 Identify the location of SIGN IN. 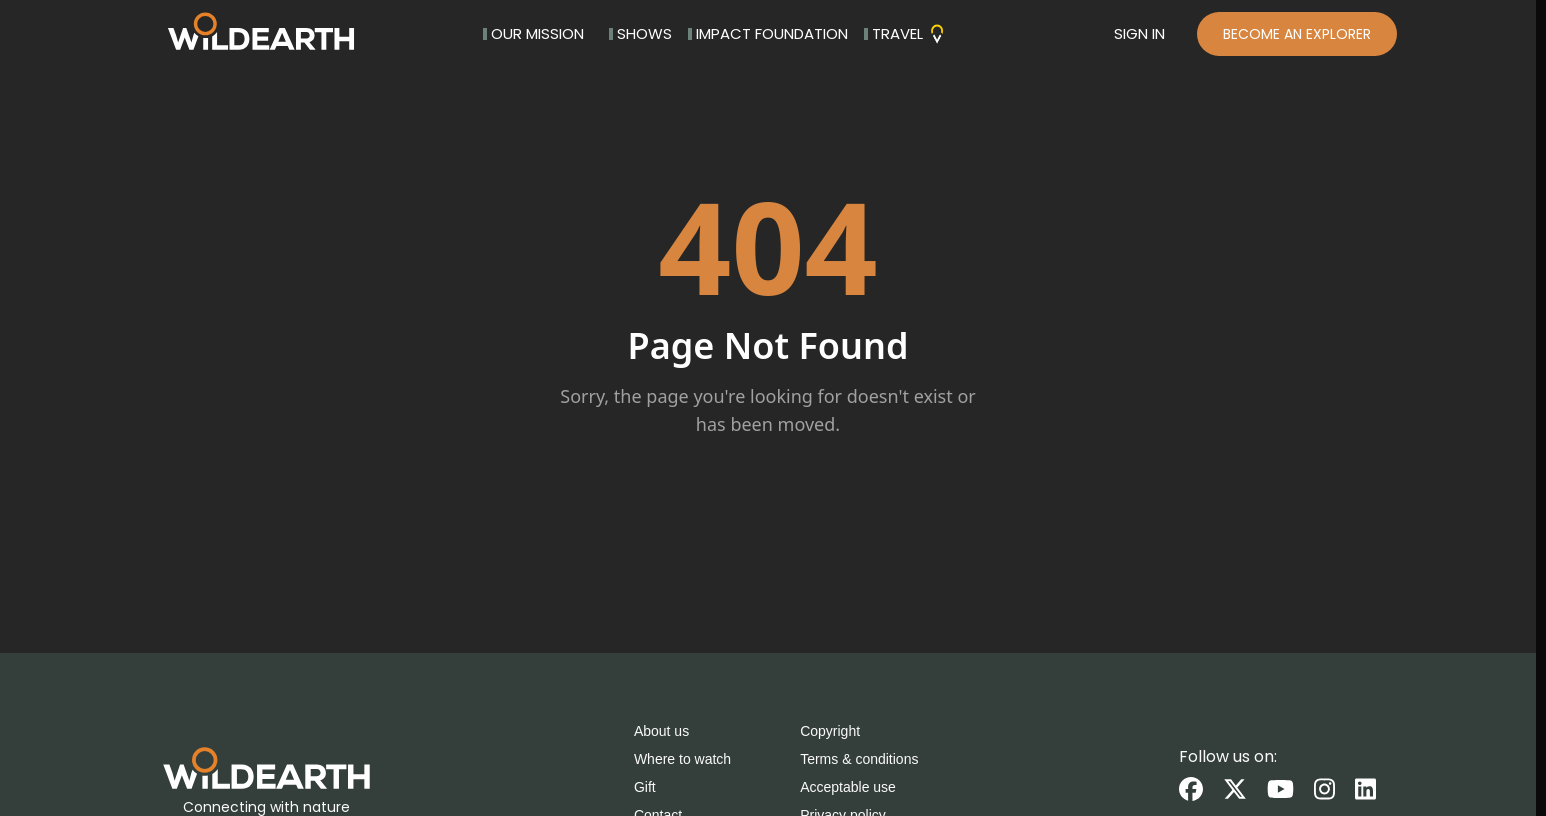
(1139, 33).